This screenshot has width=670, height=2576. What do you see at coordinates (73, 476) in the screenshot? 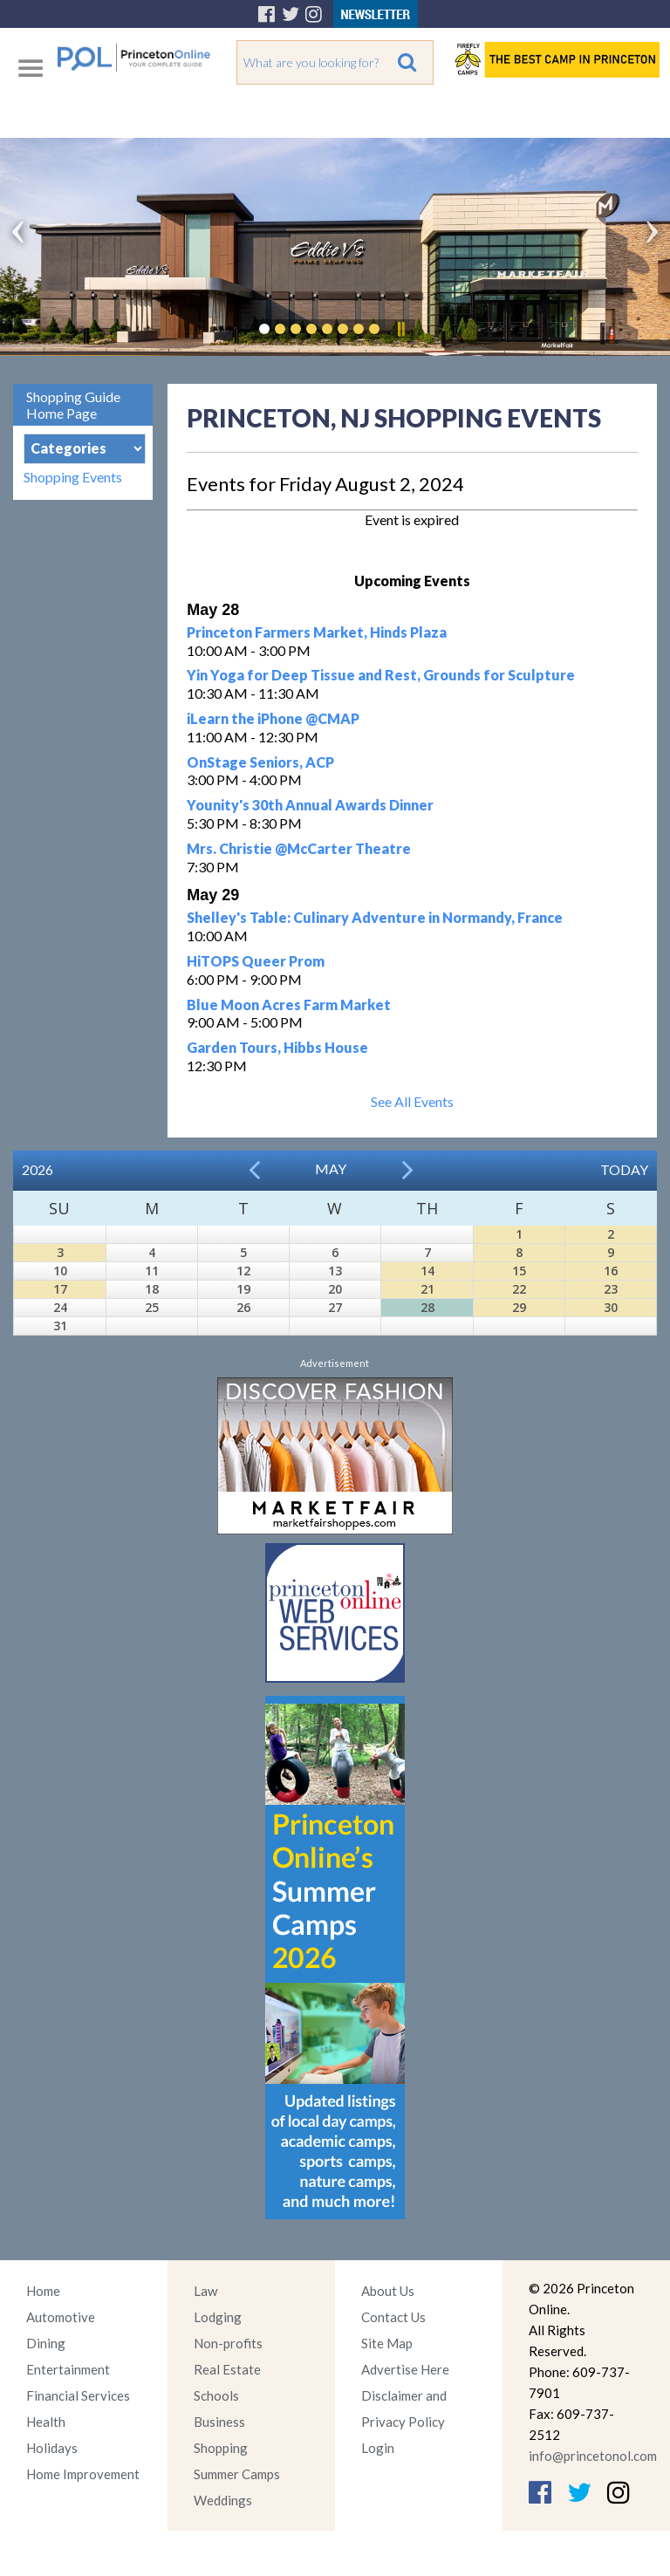
I see `Shopping Events` at bounding box center [73, 476].